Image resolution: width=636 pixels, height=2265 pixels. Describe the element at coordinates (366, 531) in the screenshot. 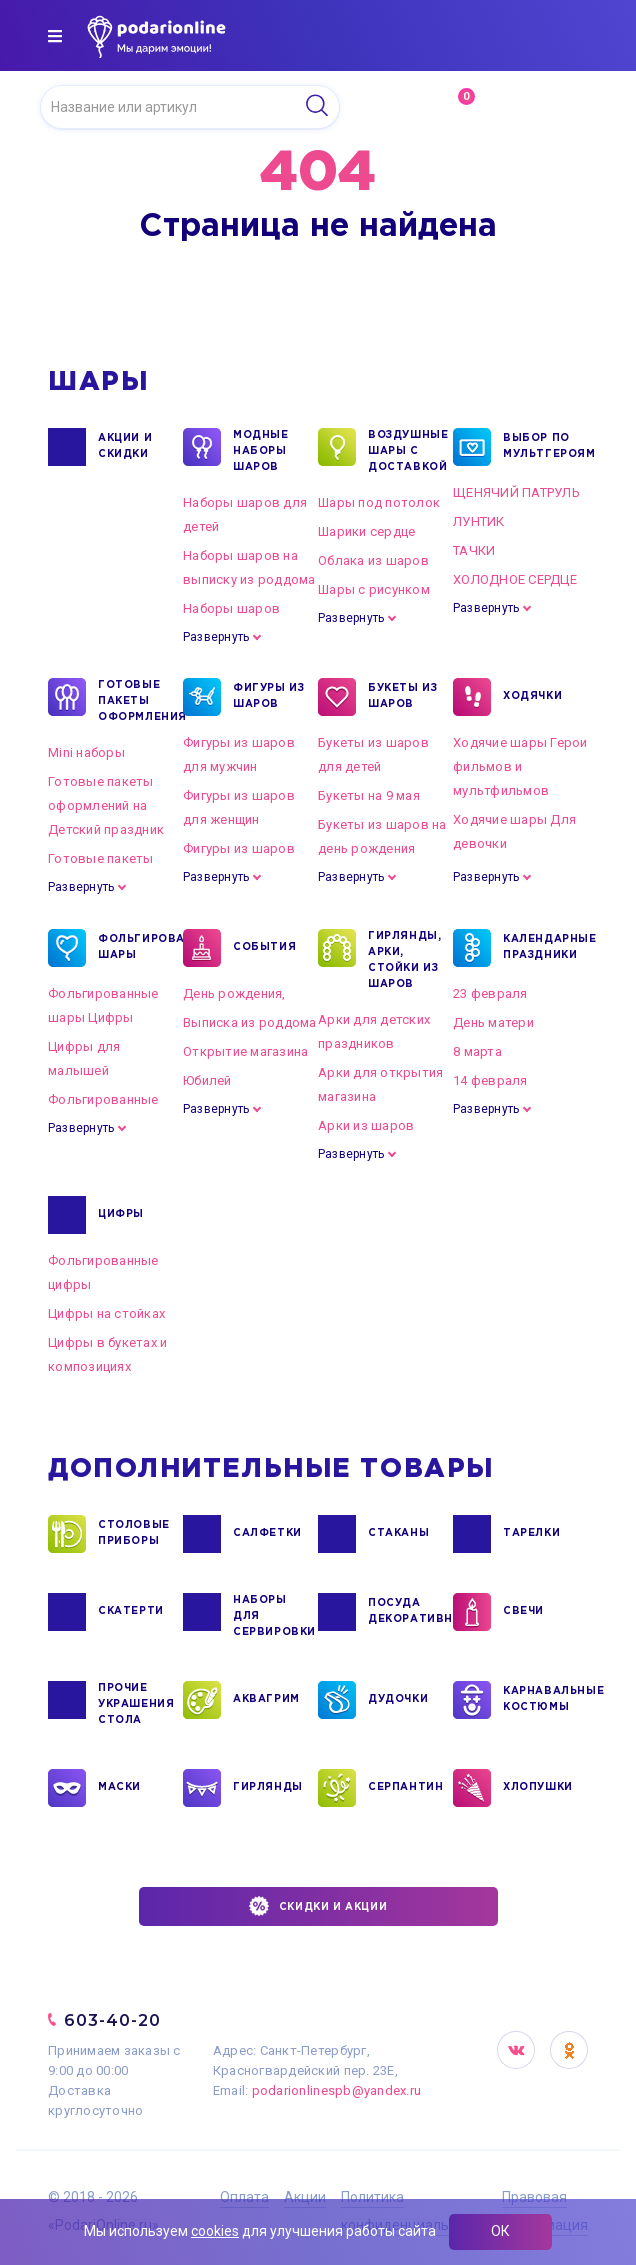

I see `Шарики сердце` at that location.